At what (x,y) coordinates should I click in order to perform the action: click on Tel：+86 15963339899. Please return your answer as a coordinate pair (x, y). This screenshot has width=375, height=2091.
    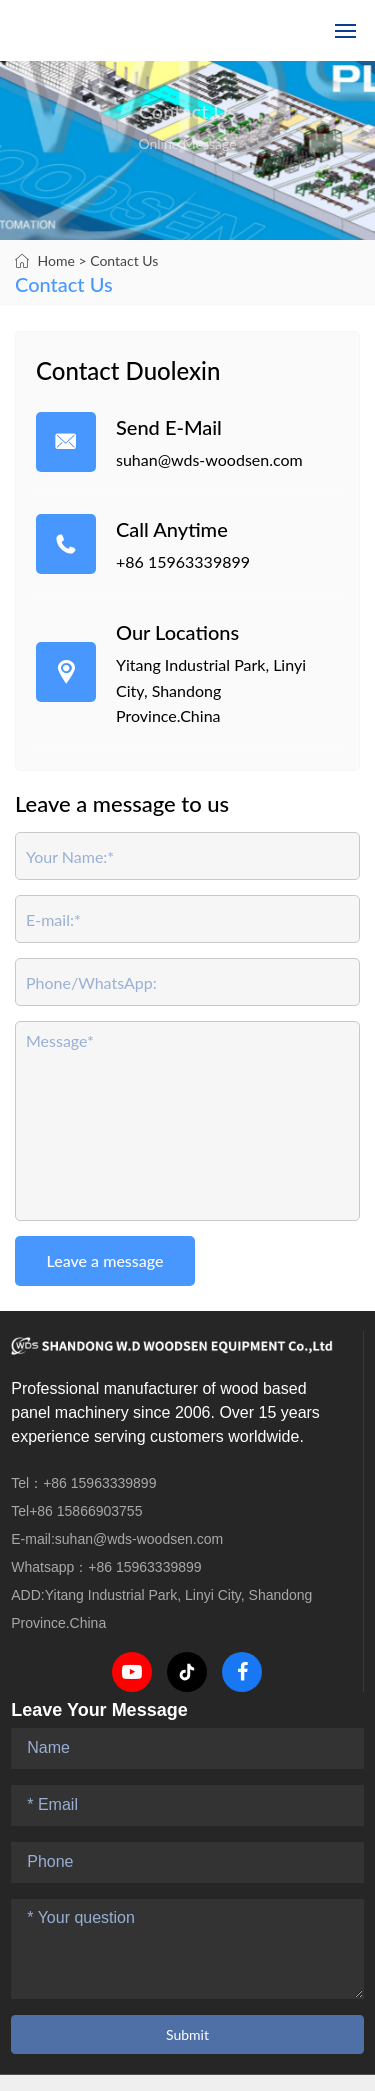
    Looking at the image, I should click on (83, 1483).